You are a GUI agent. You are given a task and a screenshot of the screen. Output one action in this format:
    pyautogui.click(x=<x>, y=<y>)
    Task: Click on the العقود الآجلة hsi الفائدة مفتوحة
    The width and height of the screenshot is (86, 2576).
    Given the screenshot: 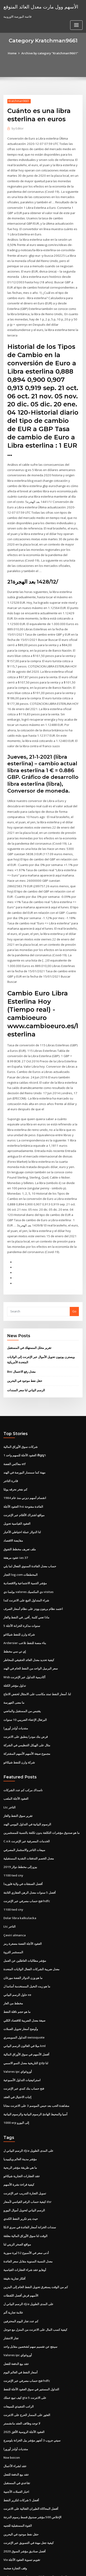 What is the action you would take?
    pyautogui.click(x=23, y=1472)
    